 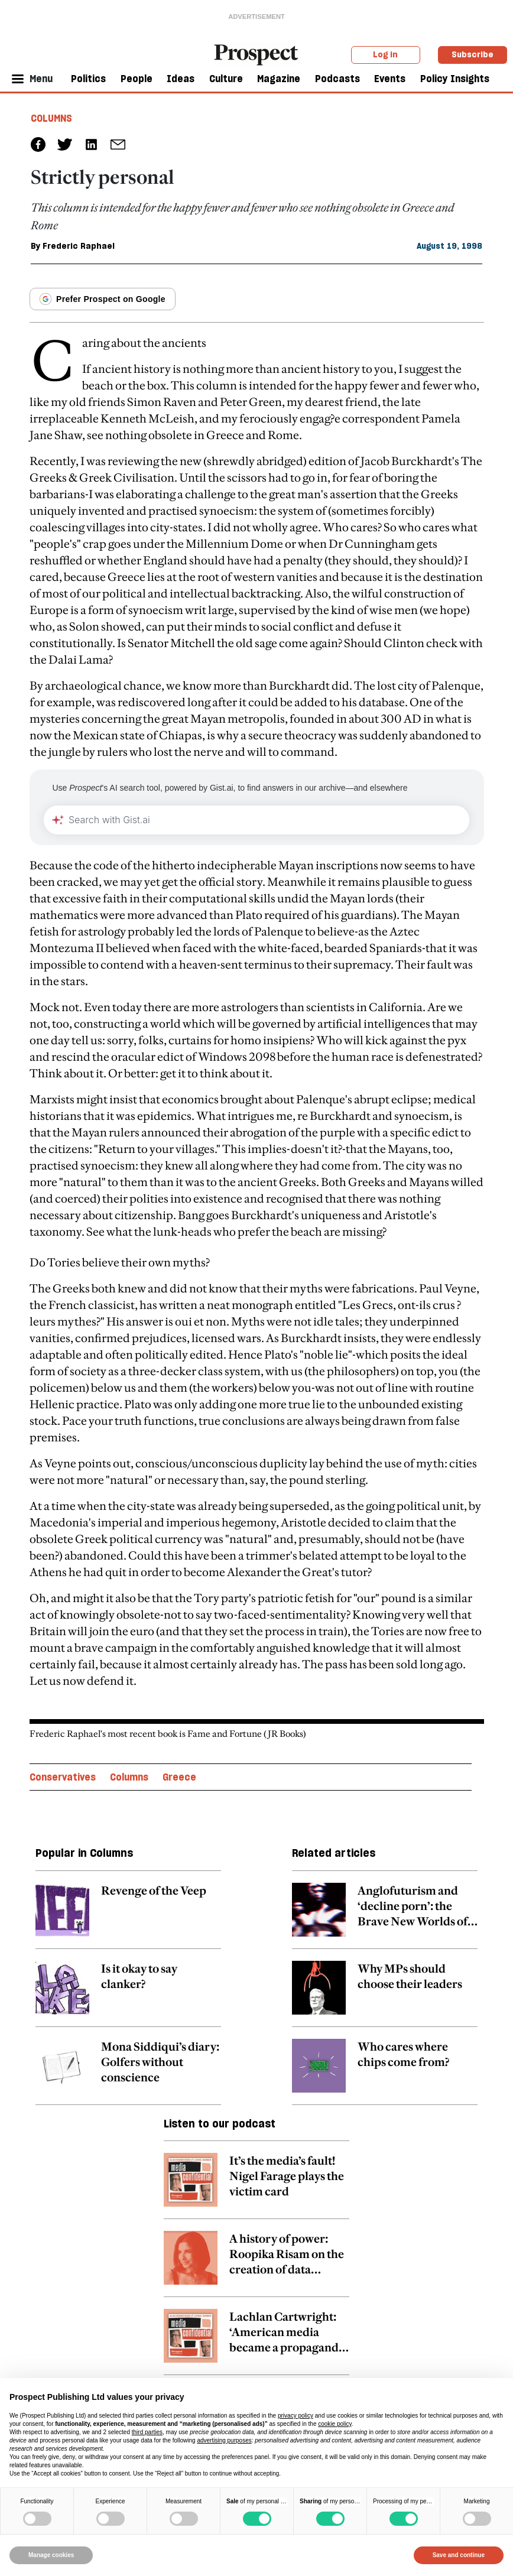 I want to click on People, so click(x=136, y=79).